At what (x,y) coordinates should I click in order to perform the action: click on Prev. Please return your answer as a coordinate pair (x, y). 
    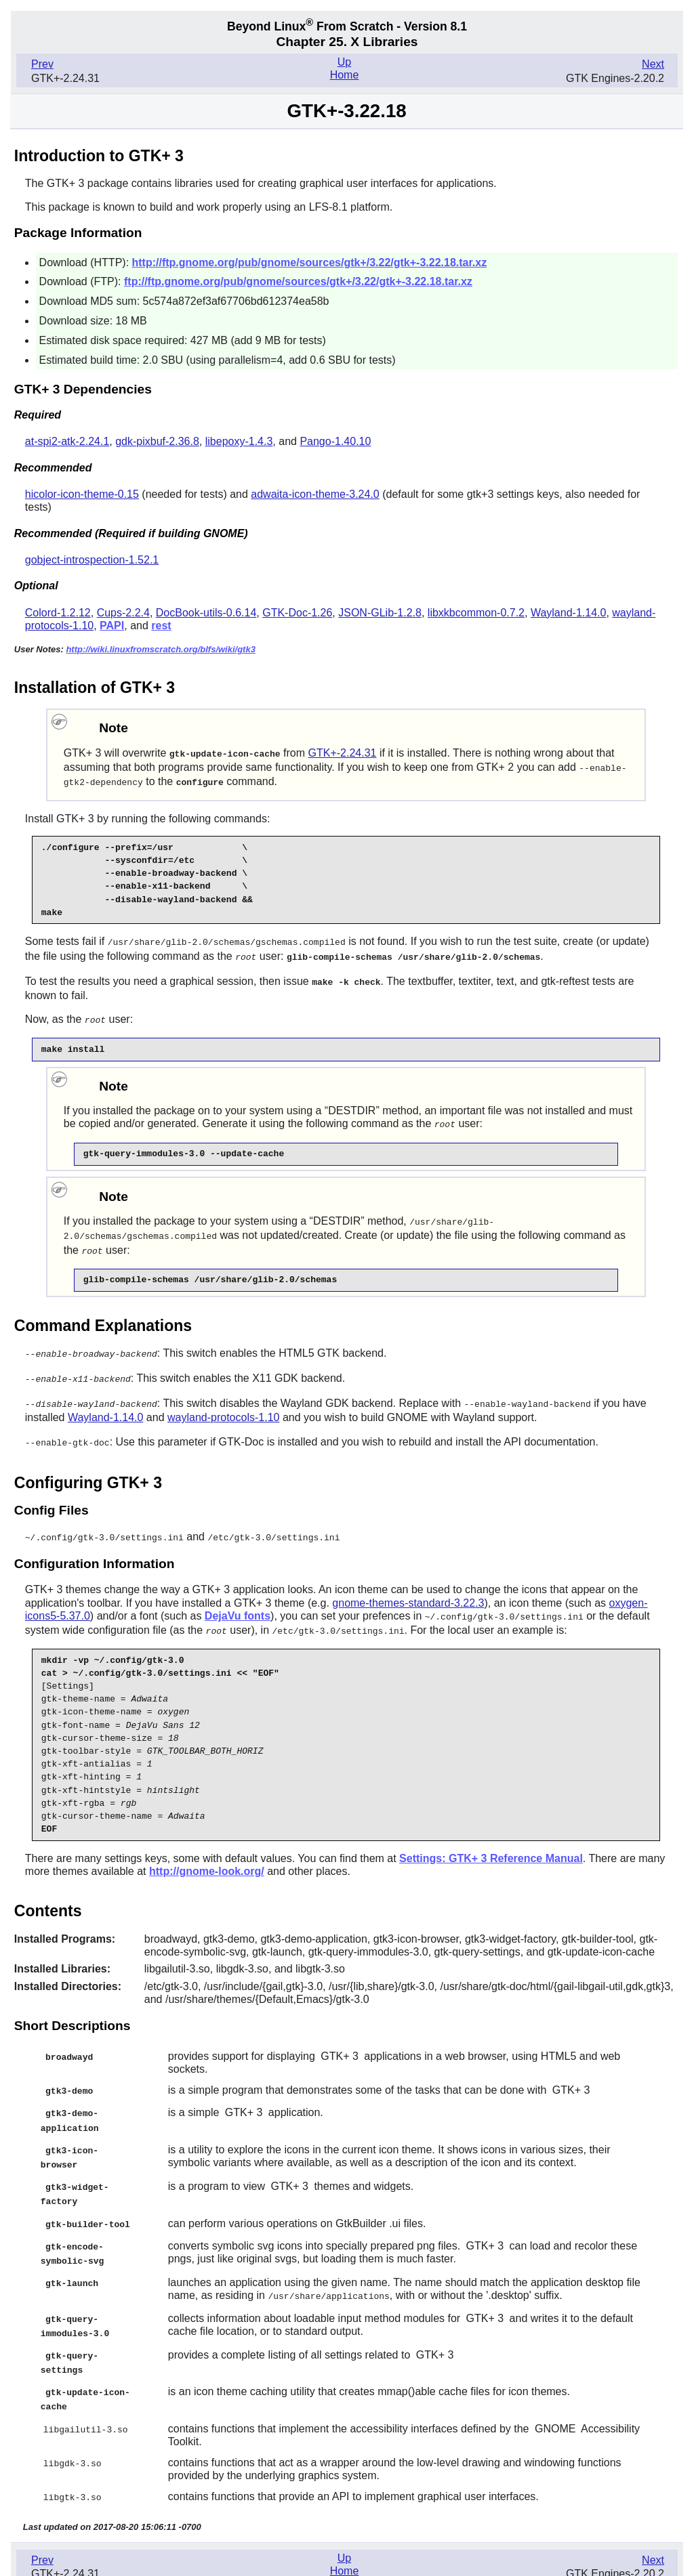
    Looking at the image, I should click on (42, 64).